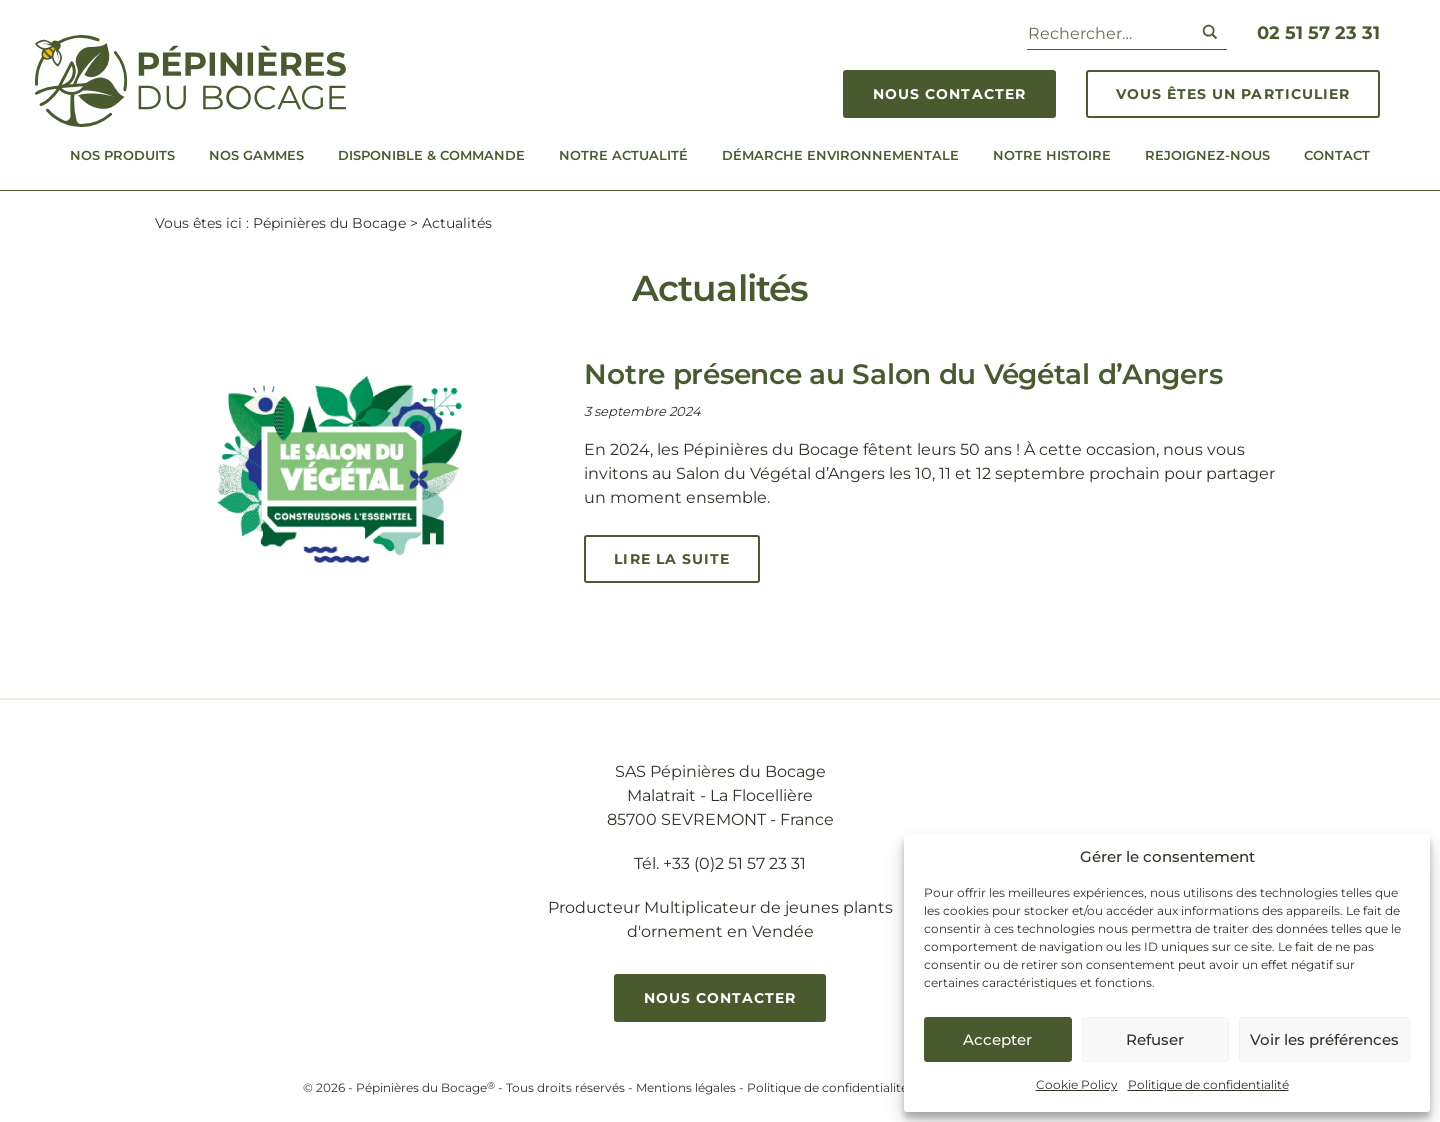 The height and width of the screenshot is (1122, 1440). What do you see at coordinates (672, 559) in the screenshot?
I see `Lire la suite` at bounding box center [672, 559].